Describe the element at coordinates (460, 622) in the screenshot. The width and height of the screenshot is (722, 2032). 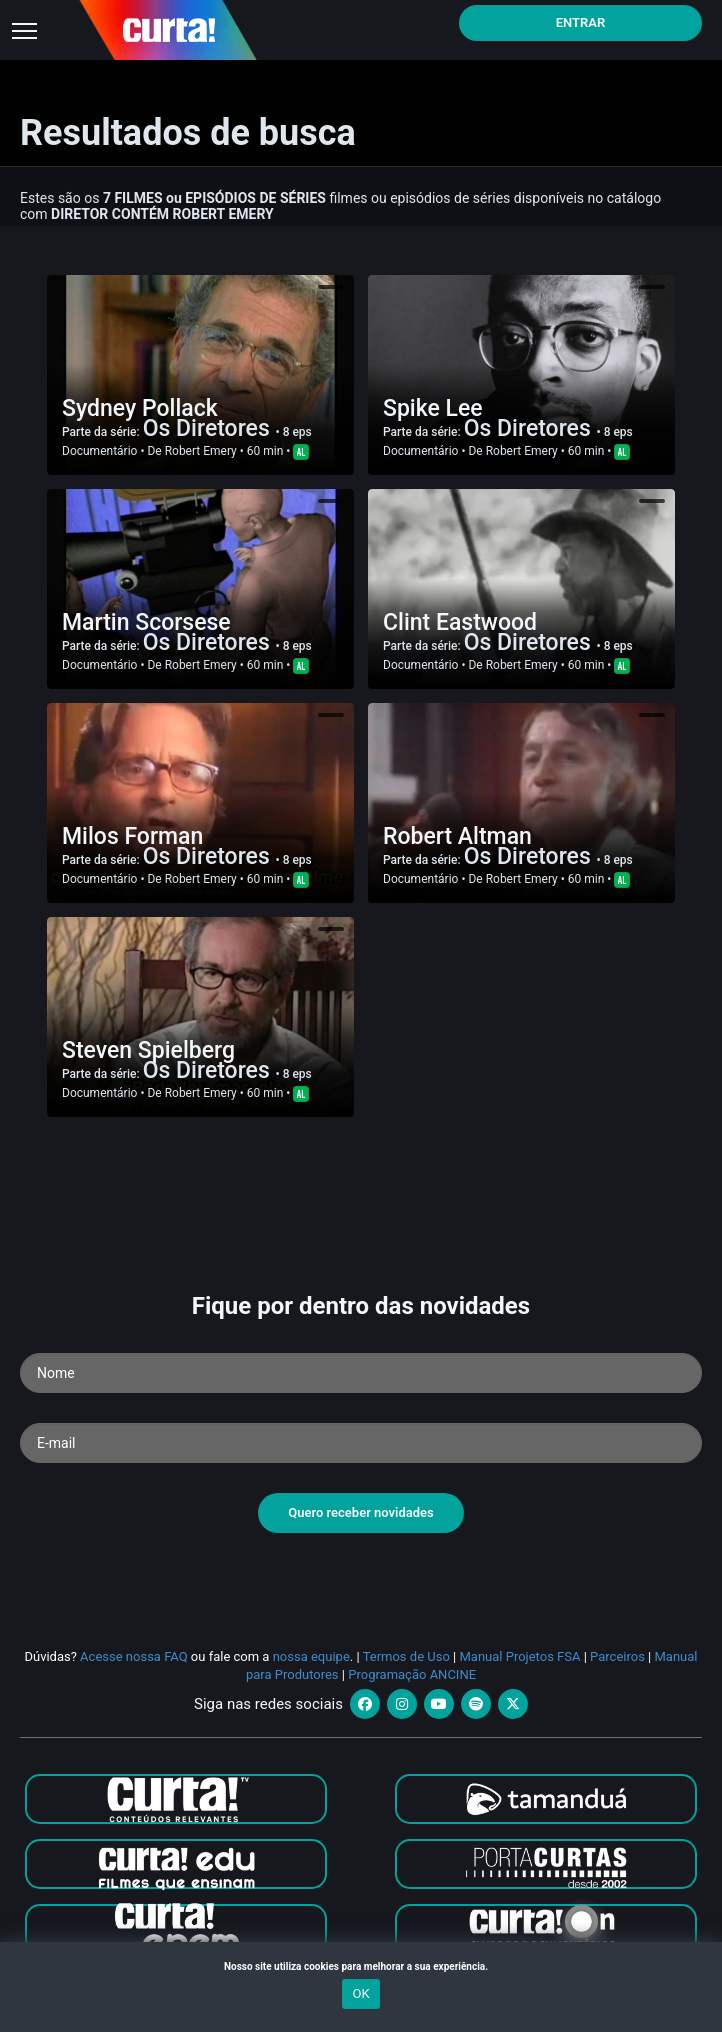
I see `Clint Eastwood` at that location.